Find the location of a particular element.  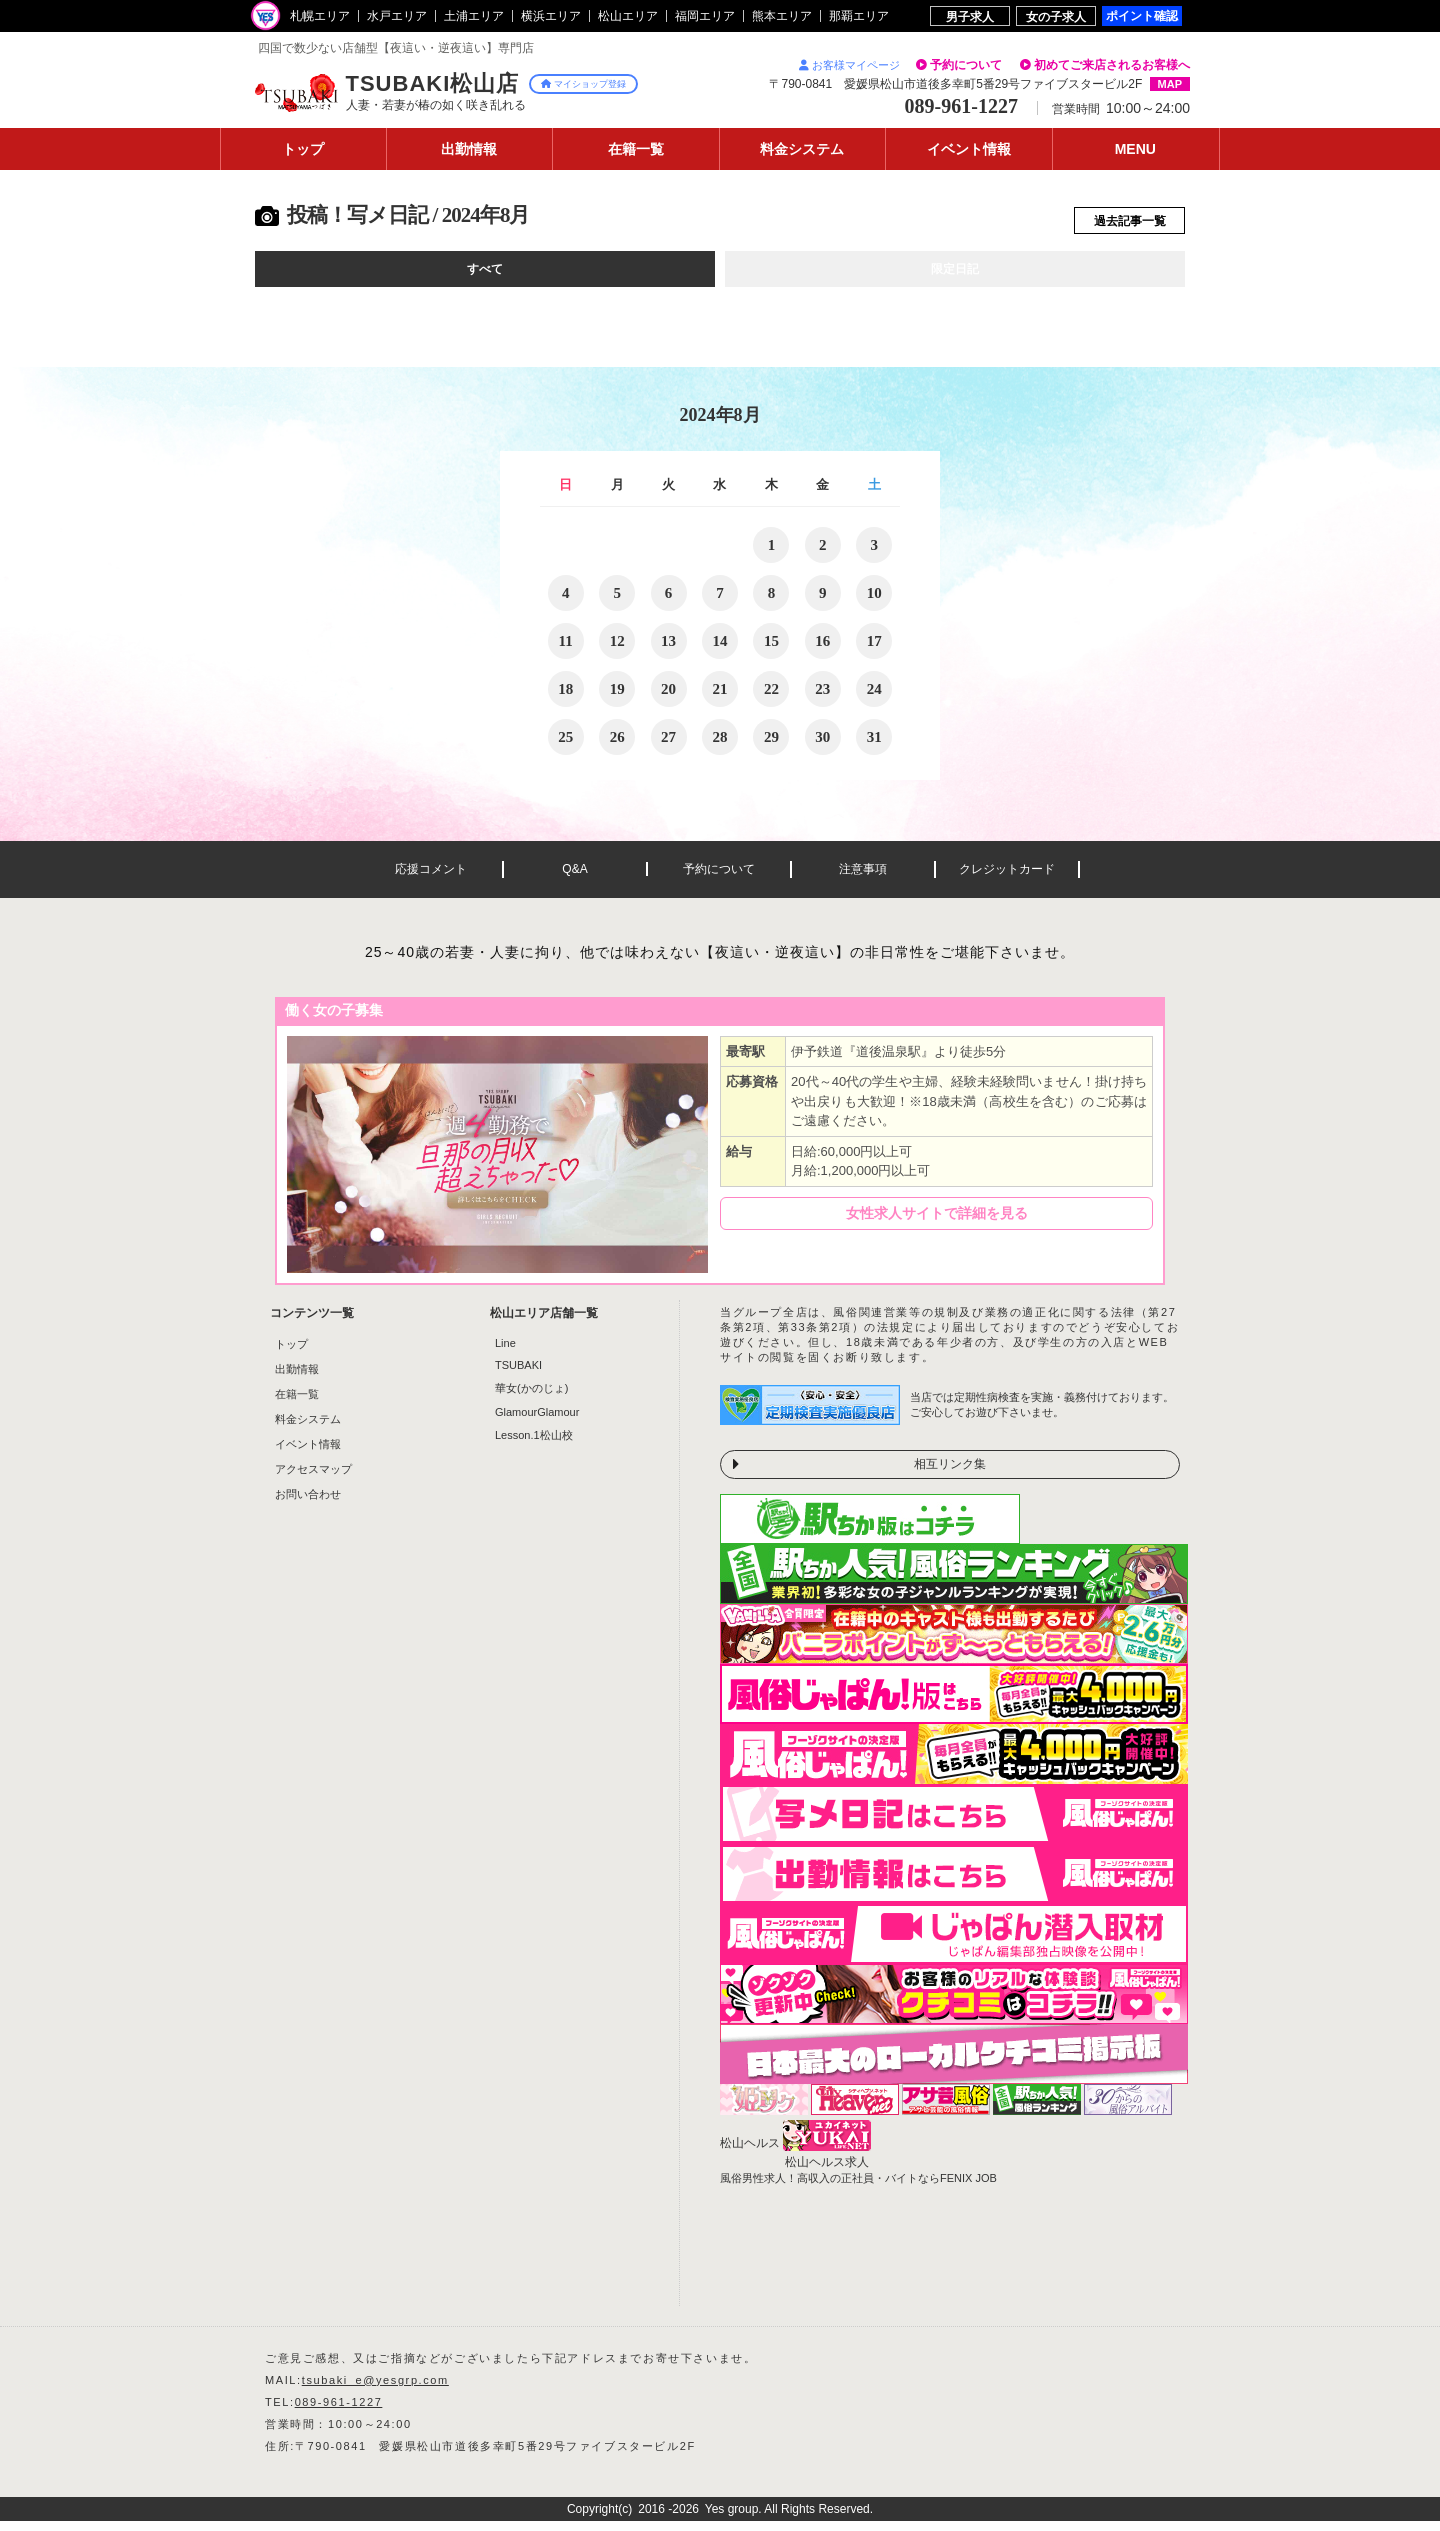

風俗男性求人！高収入の正社員・バイトならFENIX JOB is located at coordinates (858, 2188).